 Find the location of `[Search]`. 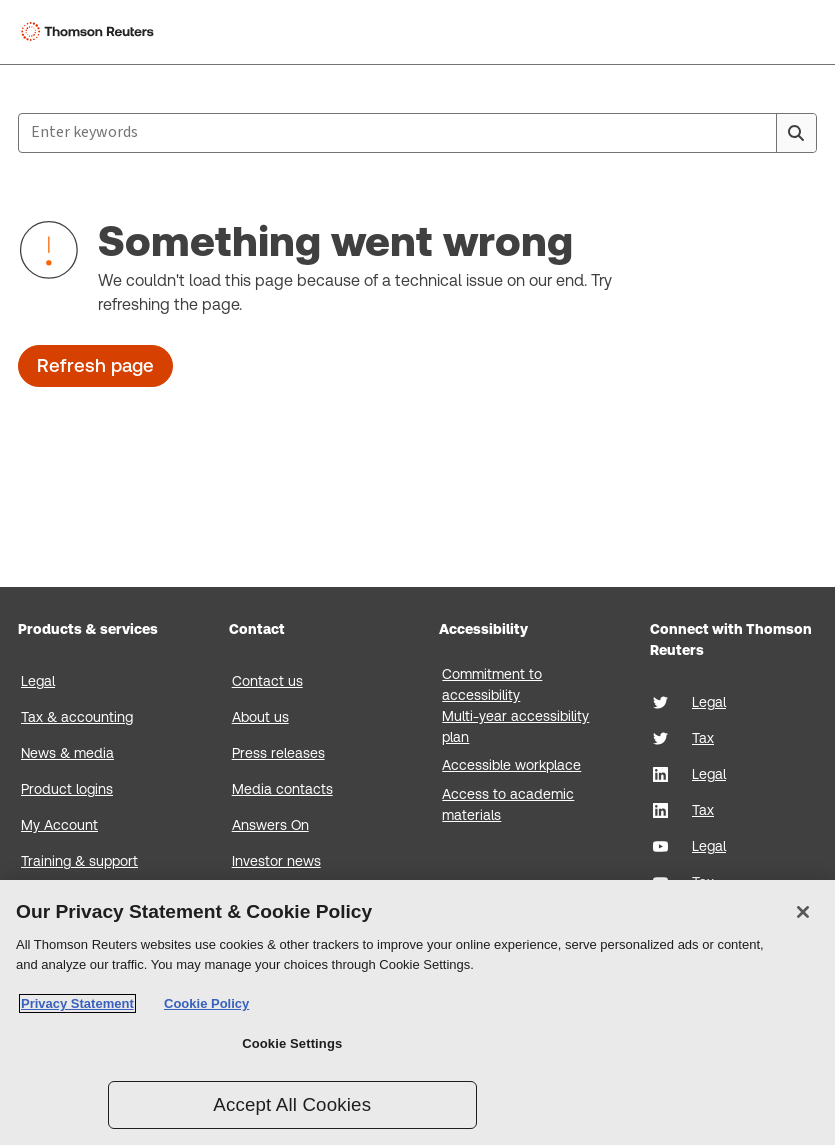

[Search] is located at coordinates (796, 133).